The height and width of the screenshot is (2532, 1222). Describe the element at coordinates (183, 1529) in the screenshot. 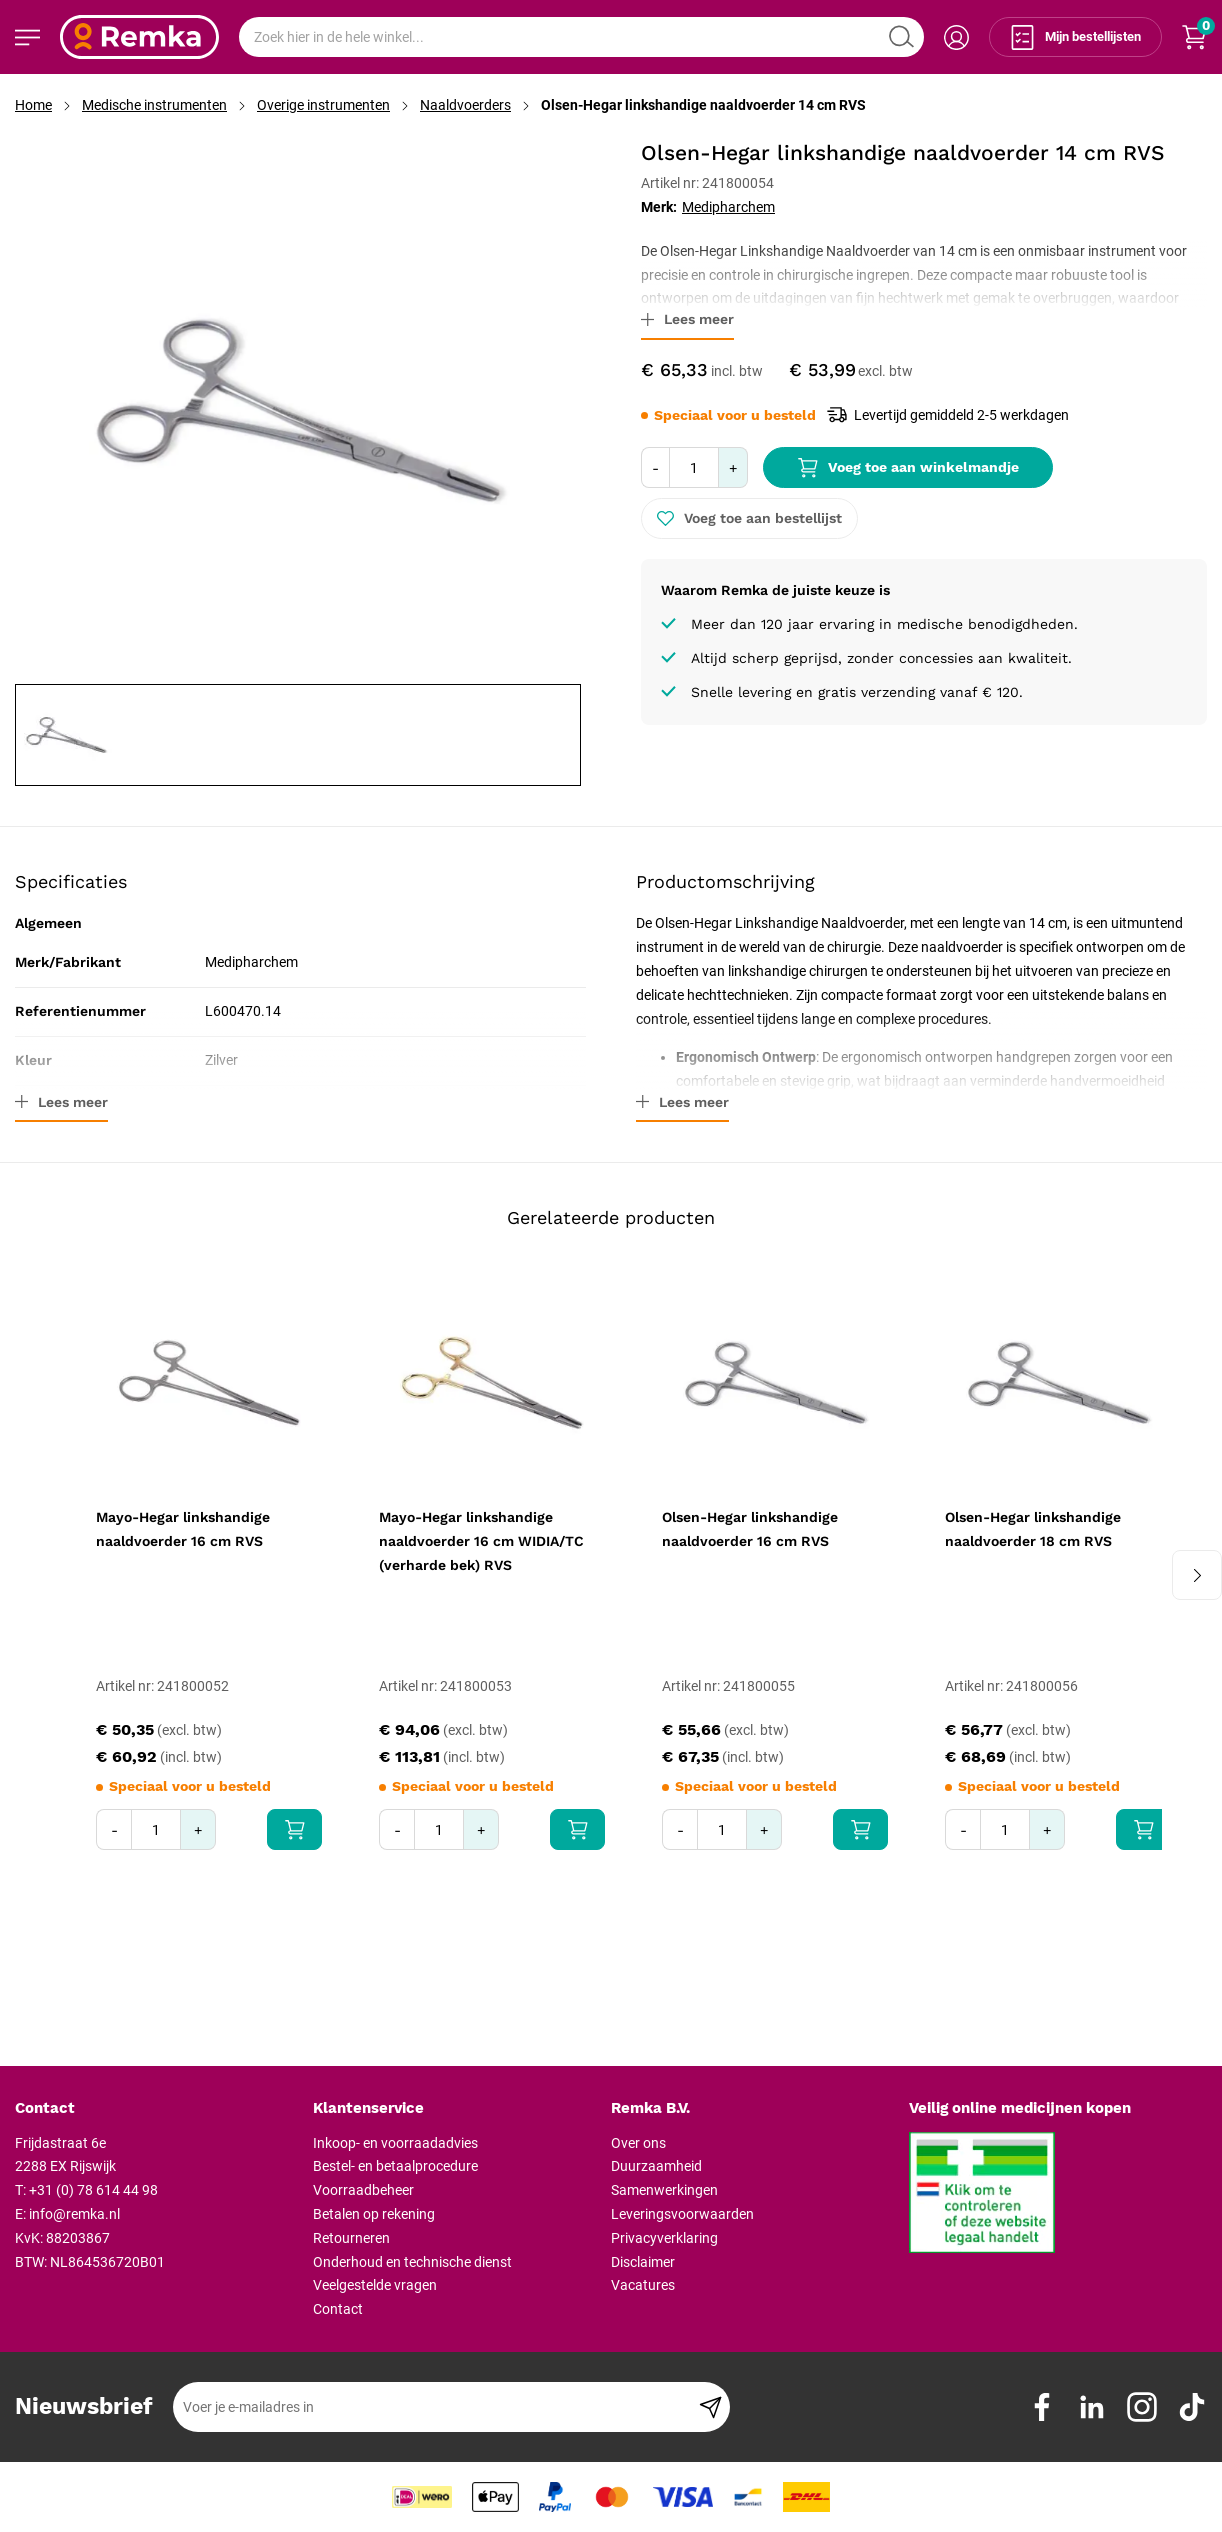

I see `Mayo-Hegar linkshandige naaldvoerder 16 cm RVS` at that location.